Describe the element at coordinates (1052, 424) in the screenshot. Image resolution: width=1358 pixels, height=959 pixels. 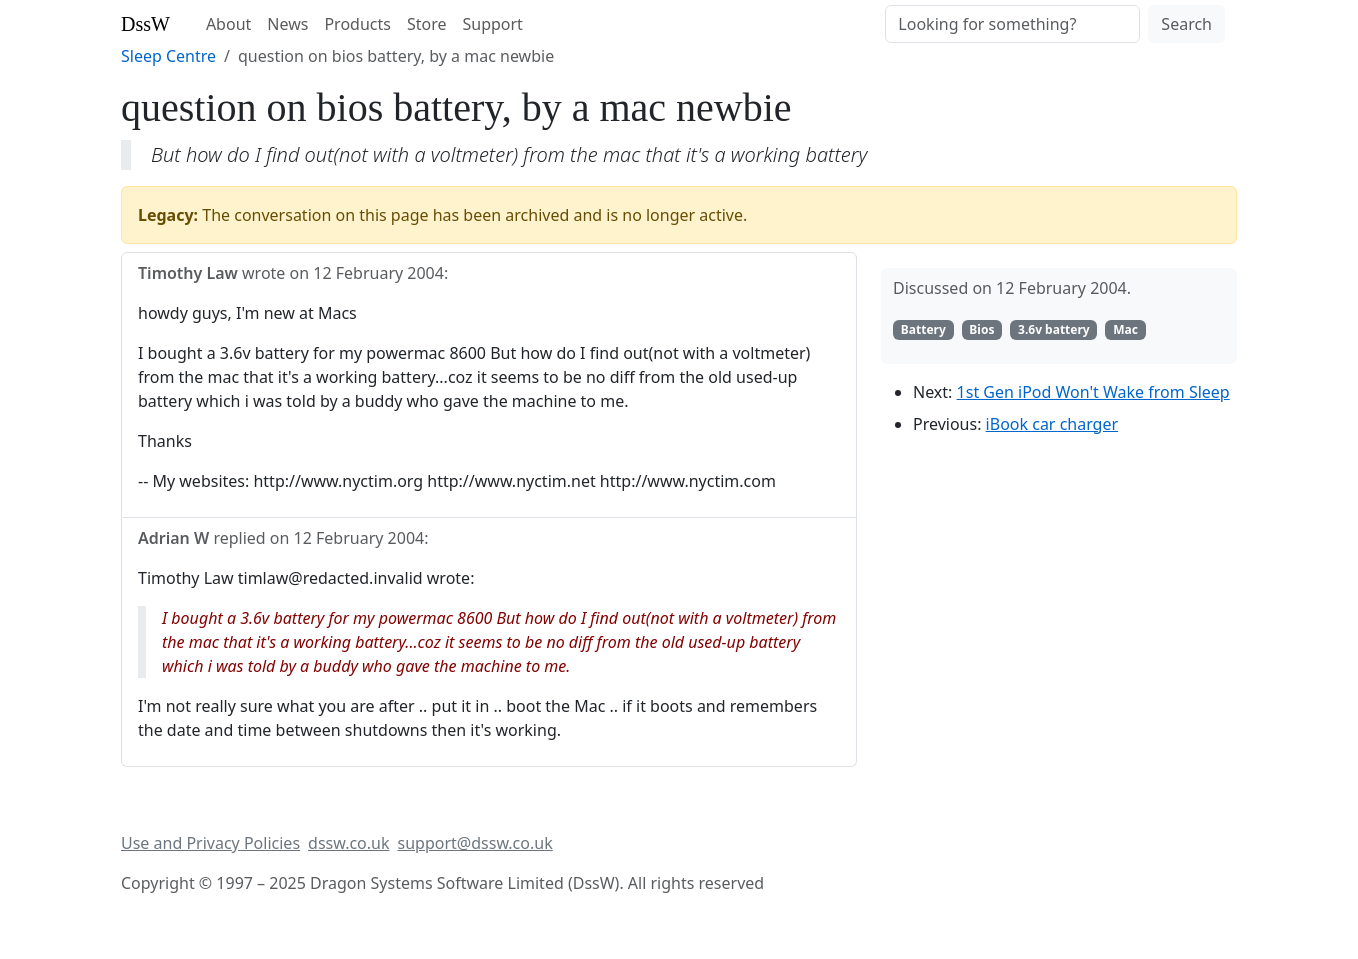
I see `iBook car charger` at that location.